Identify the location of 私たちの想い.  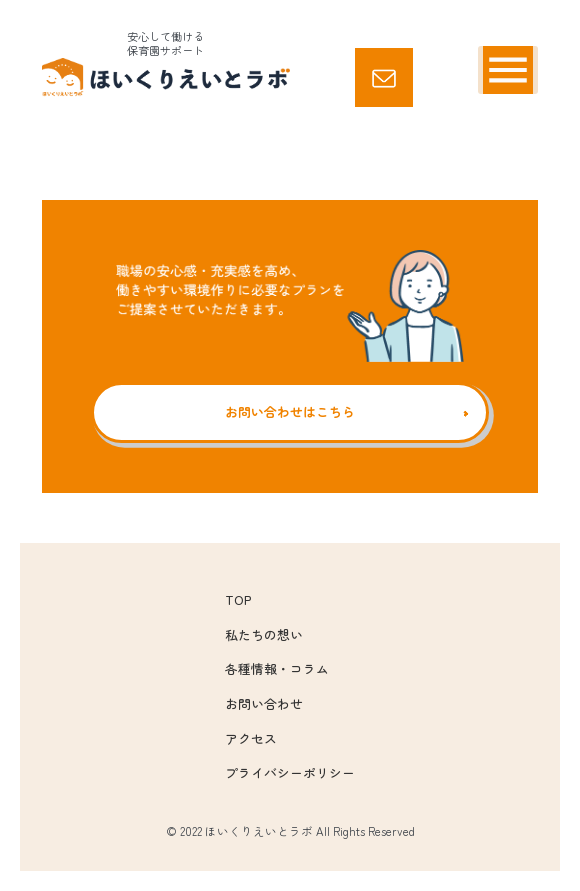
(264, 634).